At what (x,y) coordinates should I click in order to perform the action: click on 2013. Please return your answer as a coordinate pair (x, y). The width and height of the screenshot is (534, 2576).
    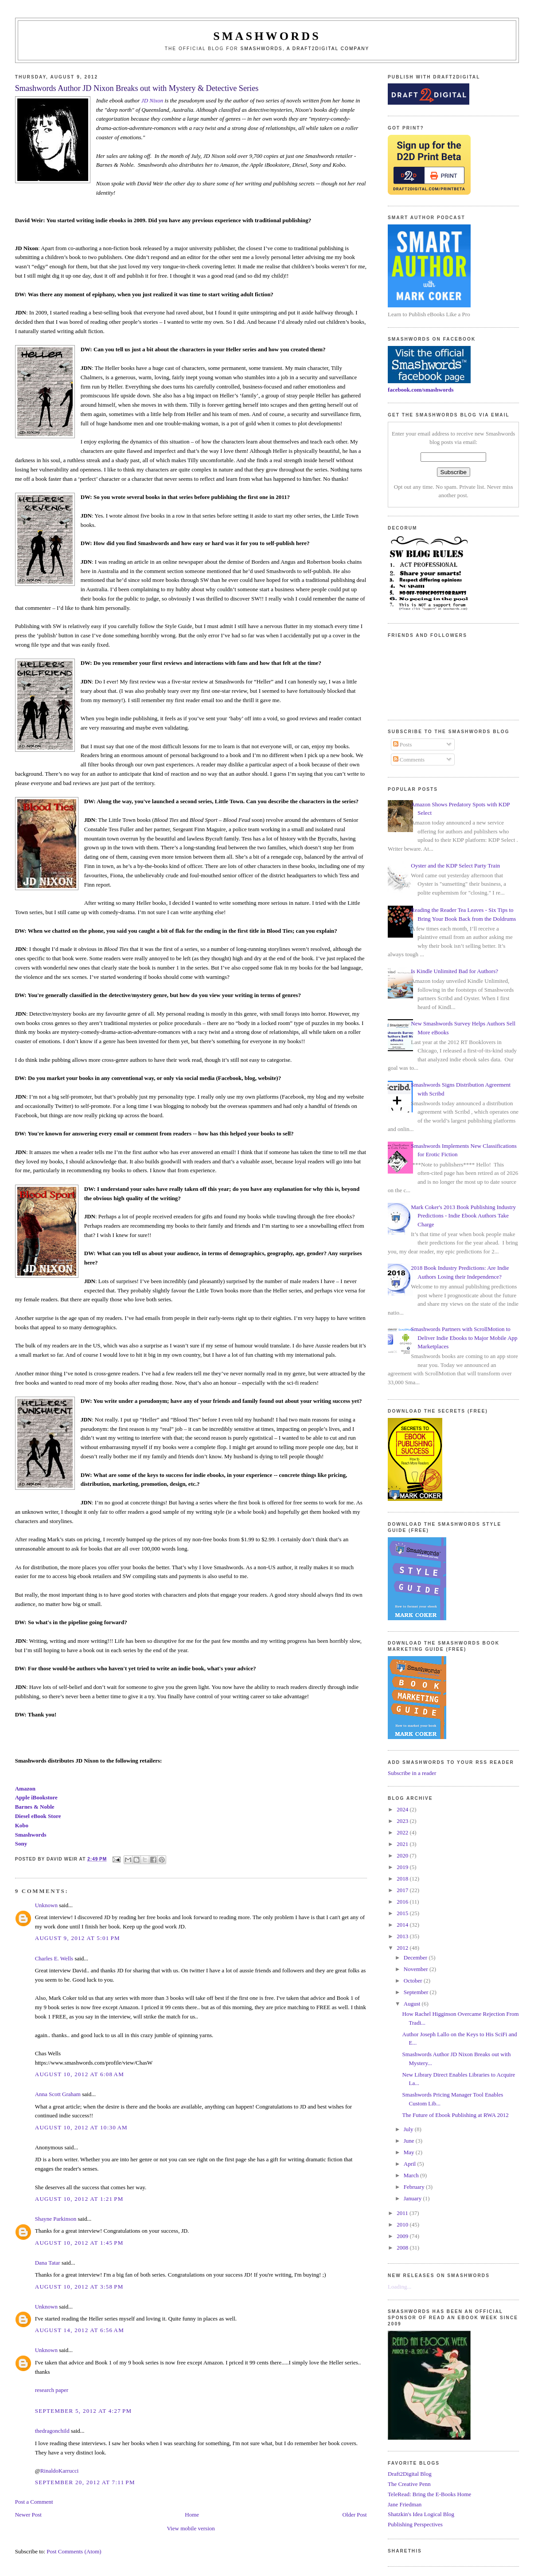
    Looking at the image, I should click on (403, 1936).